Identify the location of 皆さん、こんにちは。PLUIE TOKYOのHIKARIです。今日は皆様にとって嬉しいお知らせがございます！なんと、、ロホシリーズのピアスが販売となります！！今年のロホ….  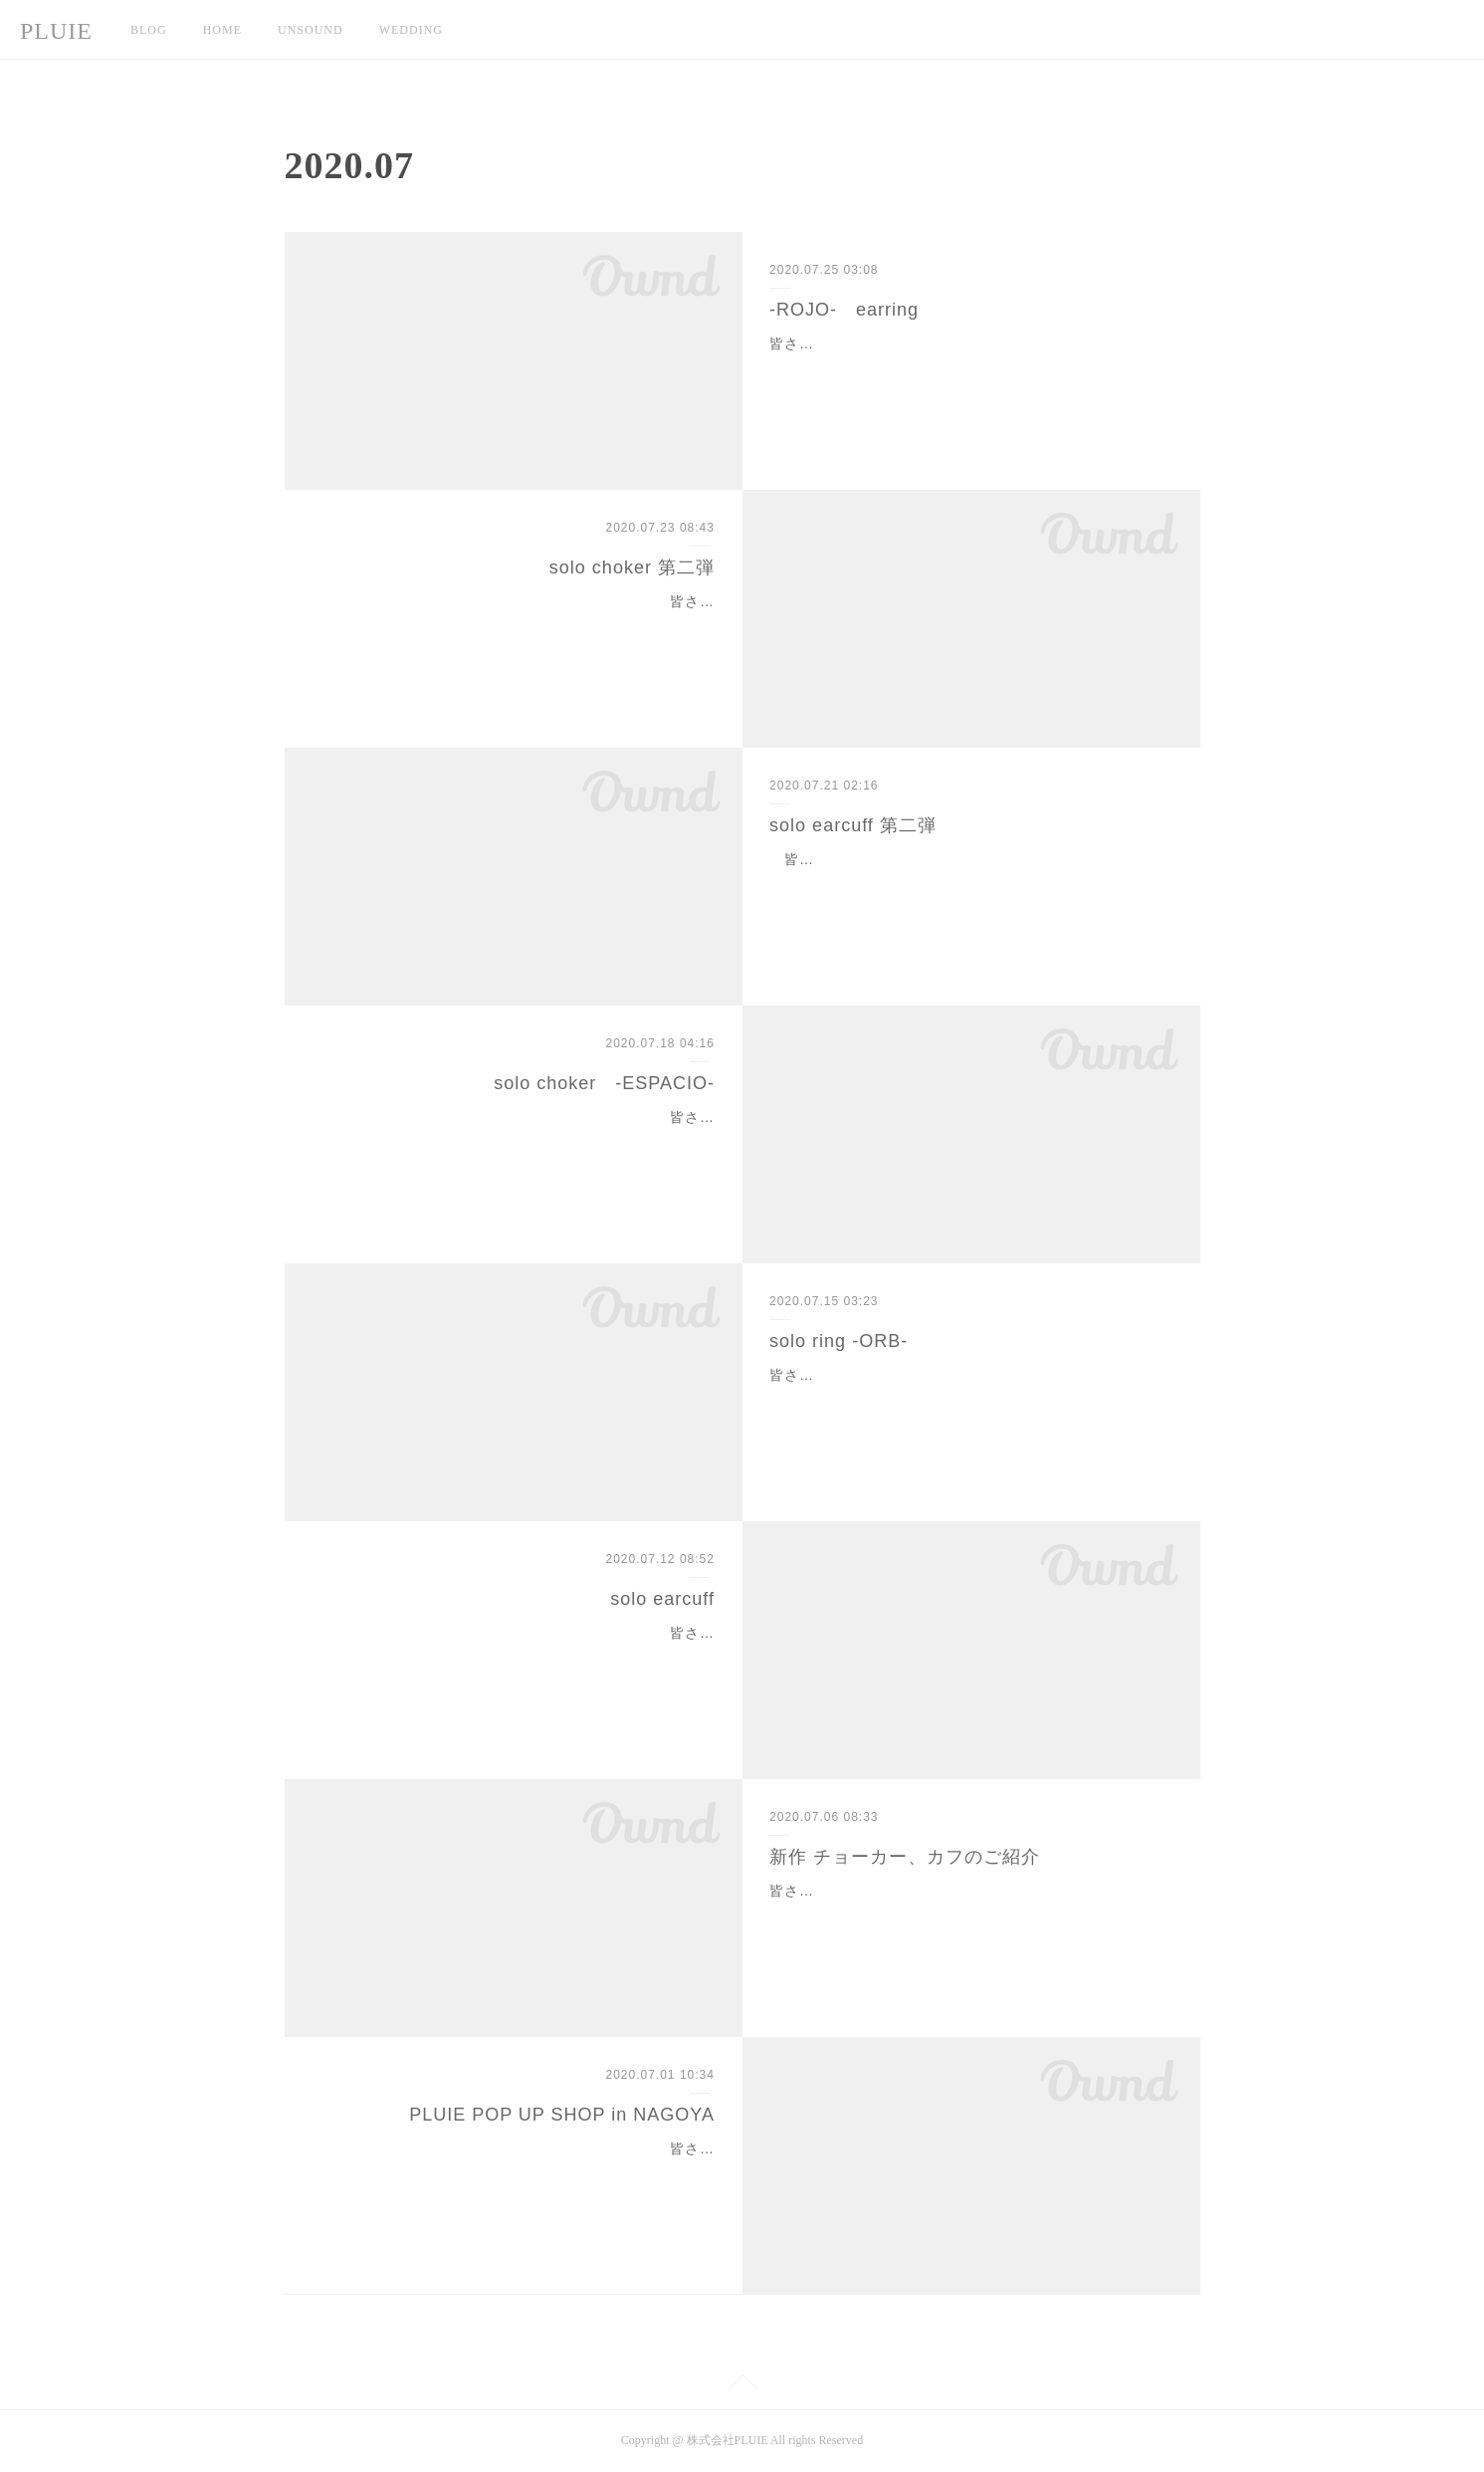
(967, 368).